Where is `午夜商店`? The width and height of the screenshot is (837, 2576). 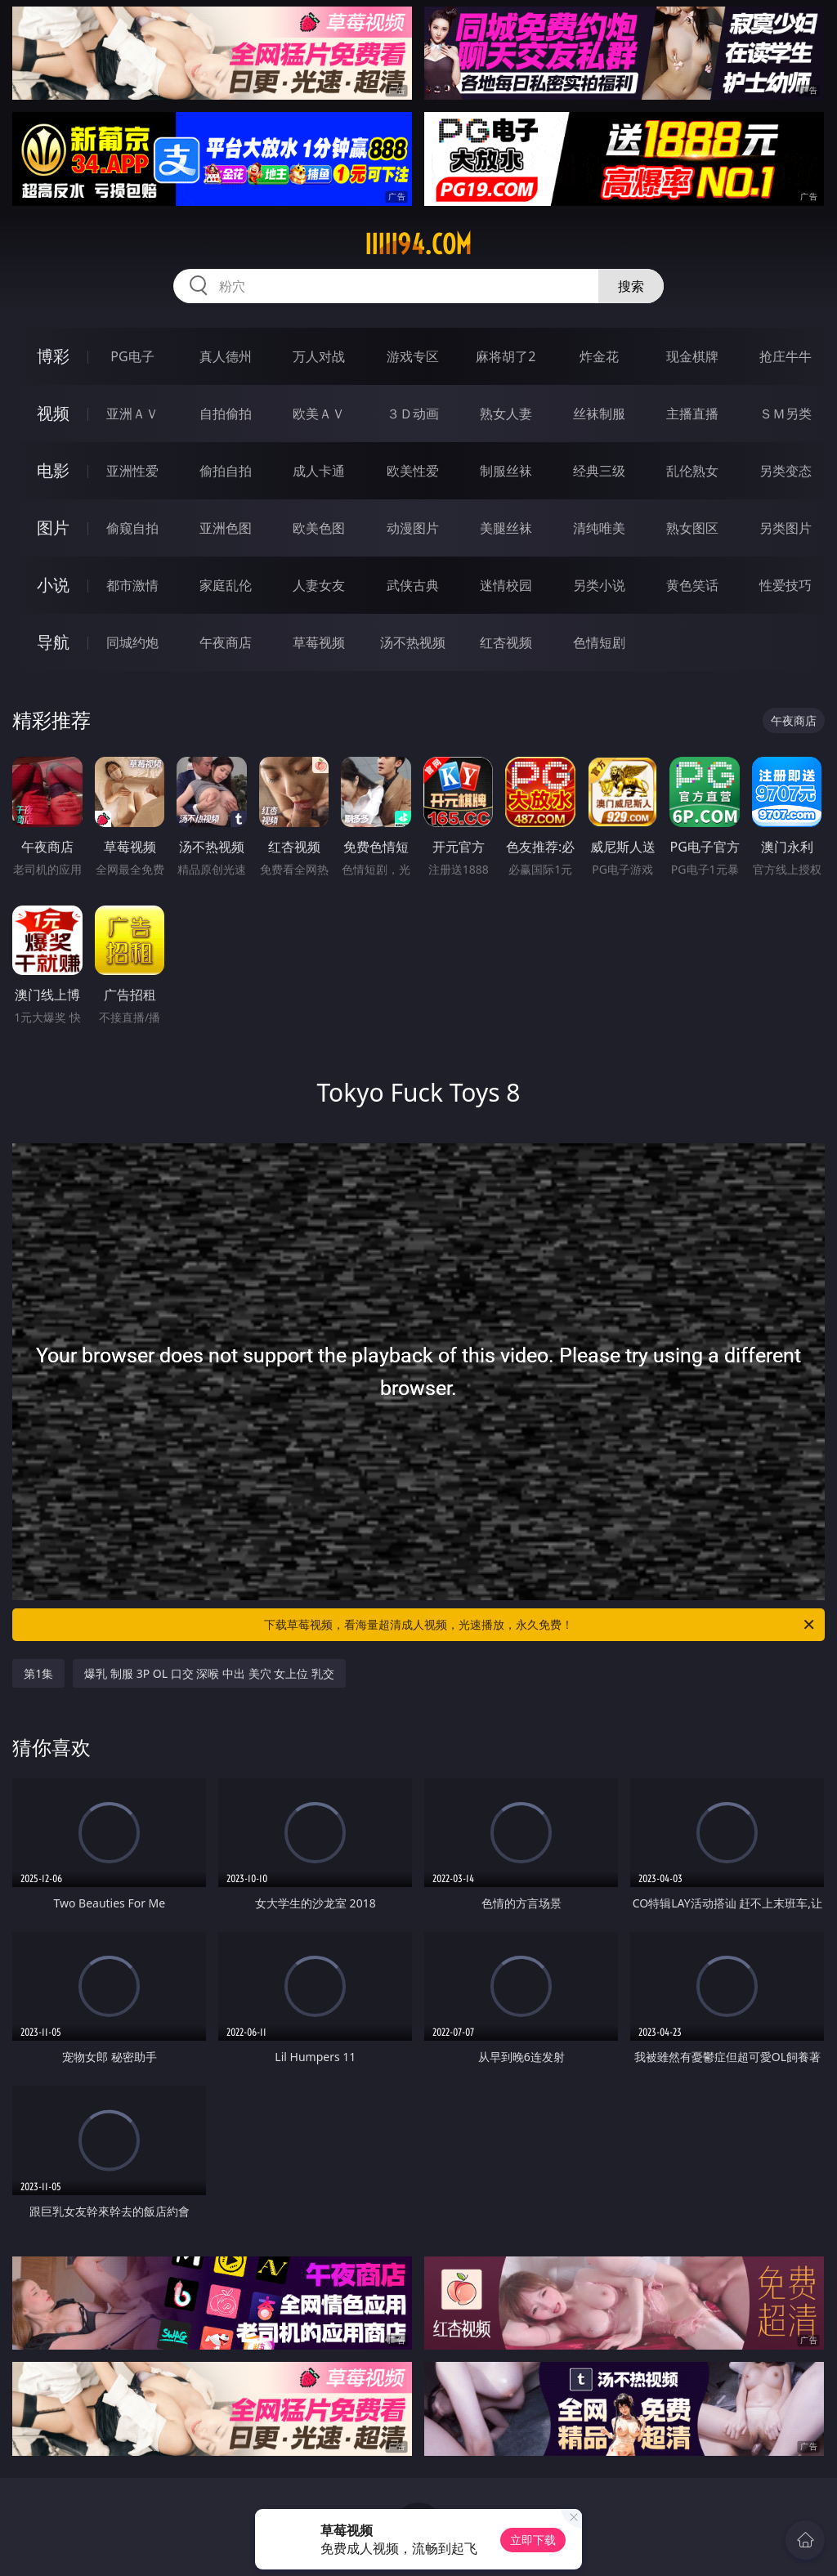
午夜商店 is located at coordinates (225, 642).